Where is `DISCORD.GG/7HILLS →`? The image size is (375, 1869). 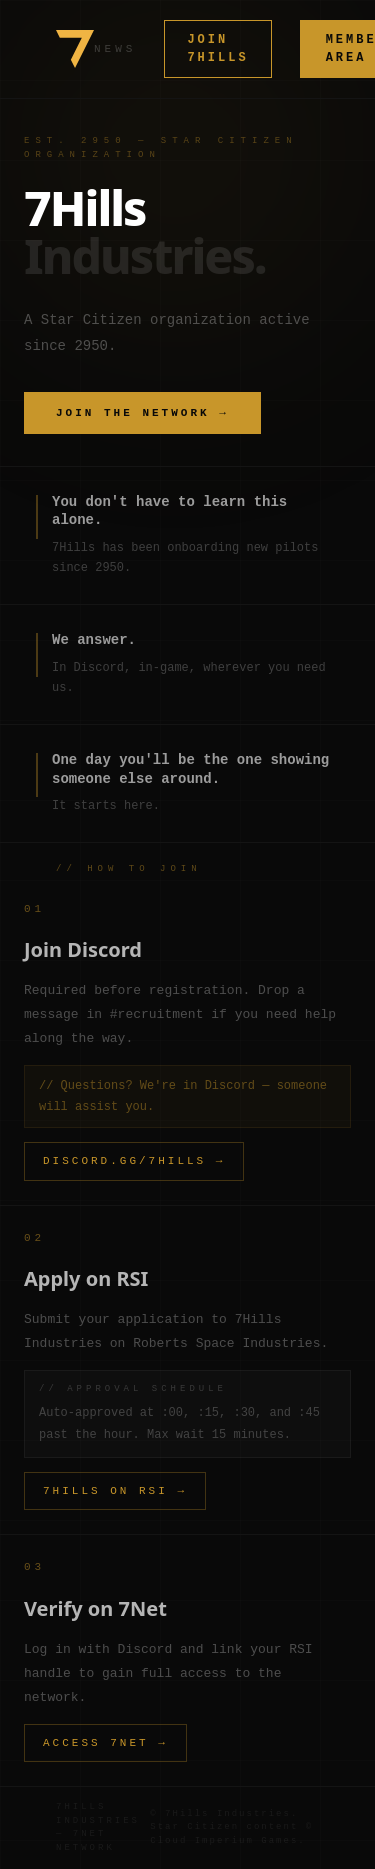 DISCORD.GG/7HILLS → is located at coordinates (134, 1160).